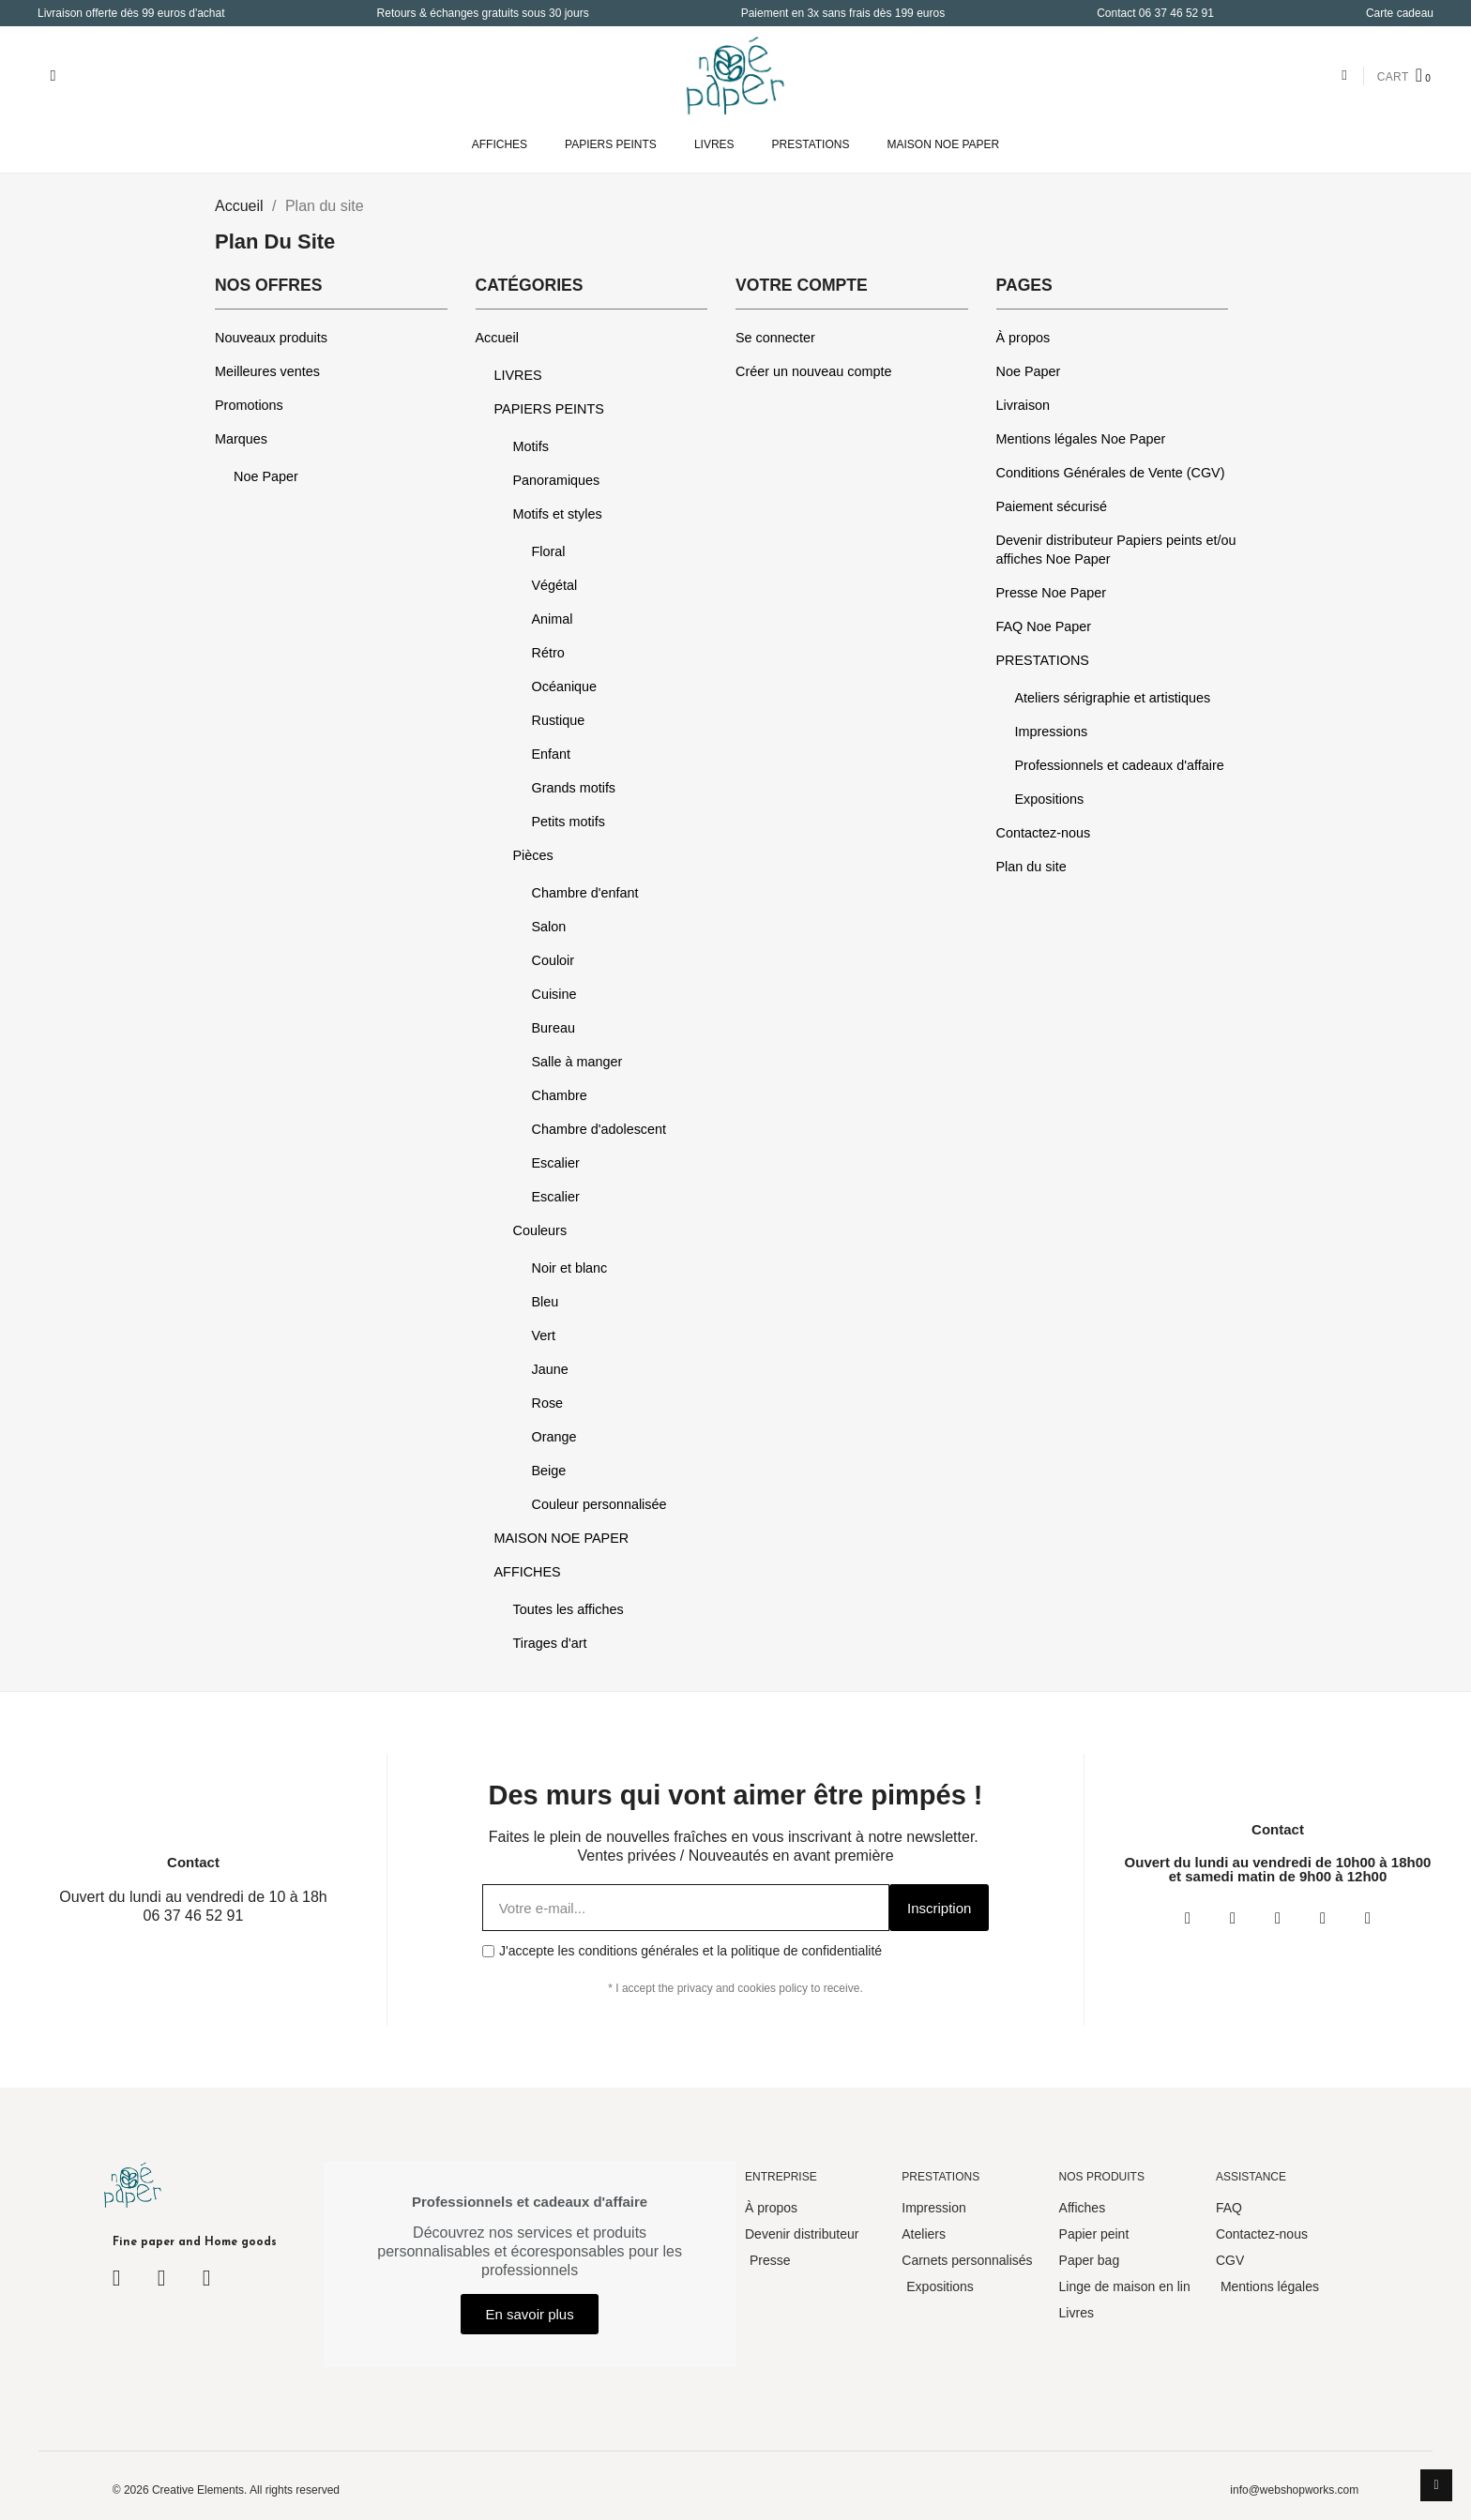  What do you see at coordinates (1119, 765) in the screenshot?
I see `Professionnels et cadeaux d'affaire` at bounding box center [1119, 765].